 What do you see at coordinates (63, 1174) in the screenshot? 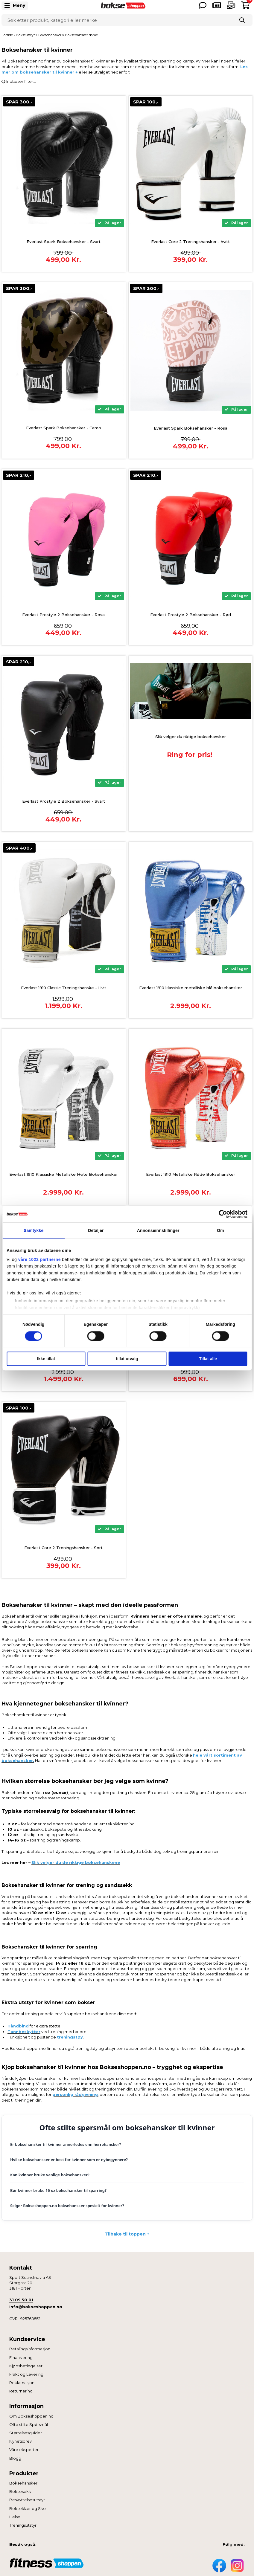
I see `Everlast 1910 Klassiske Metalliske Hvite Boksehansker` at bounding box center [63, 1174].